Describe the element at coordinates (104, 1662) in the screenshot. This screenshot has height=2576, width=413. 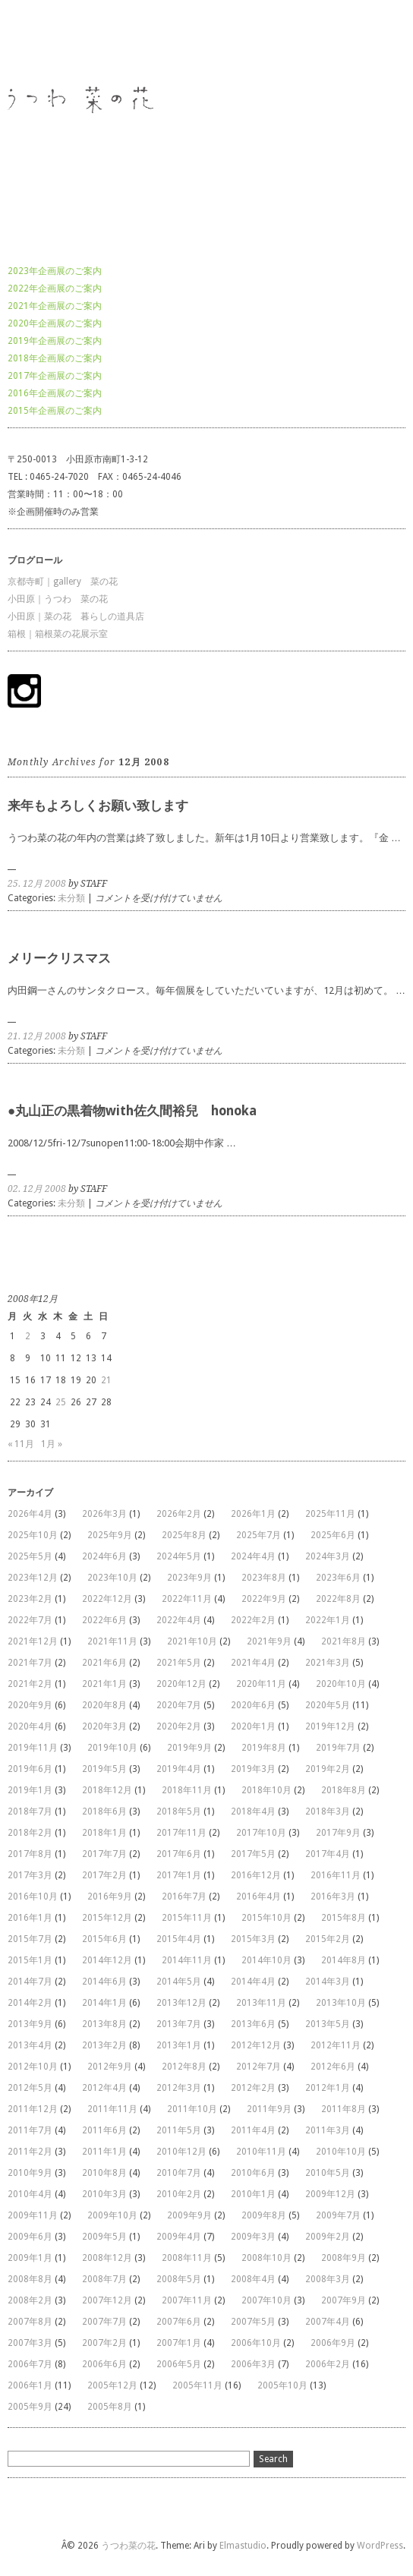
I see `2021年6月` at that location.